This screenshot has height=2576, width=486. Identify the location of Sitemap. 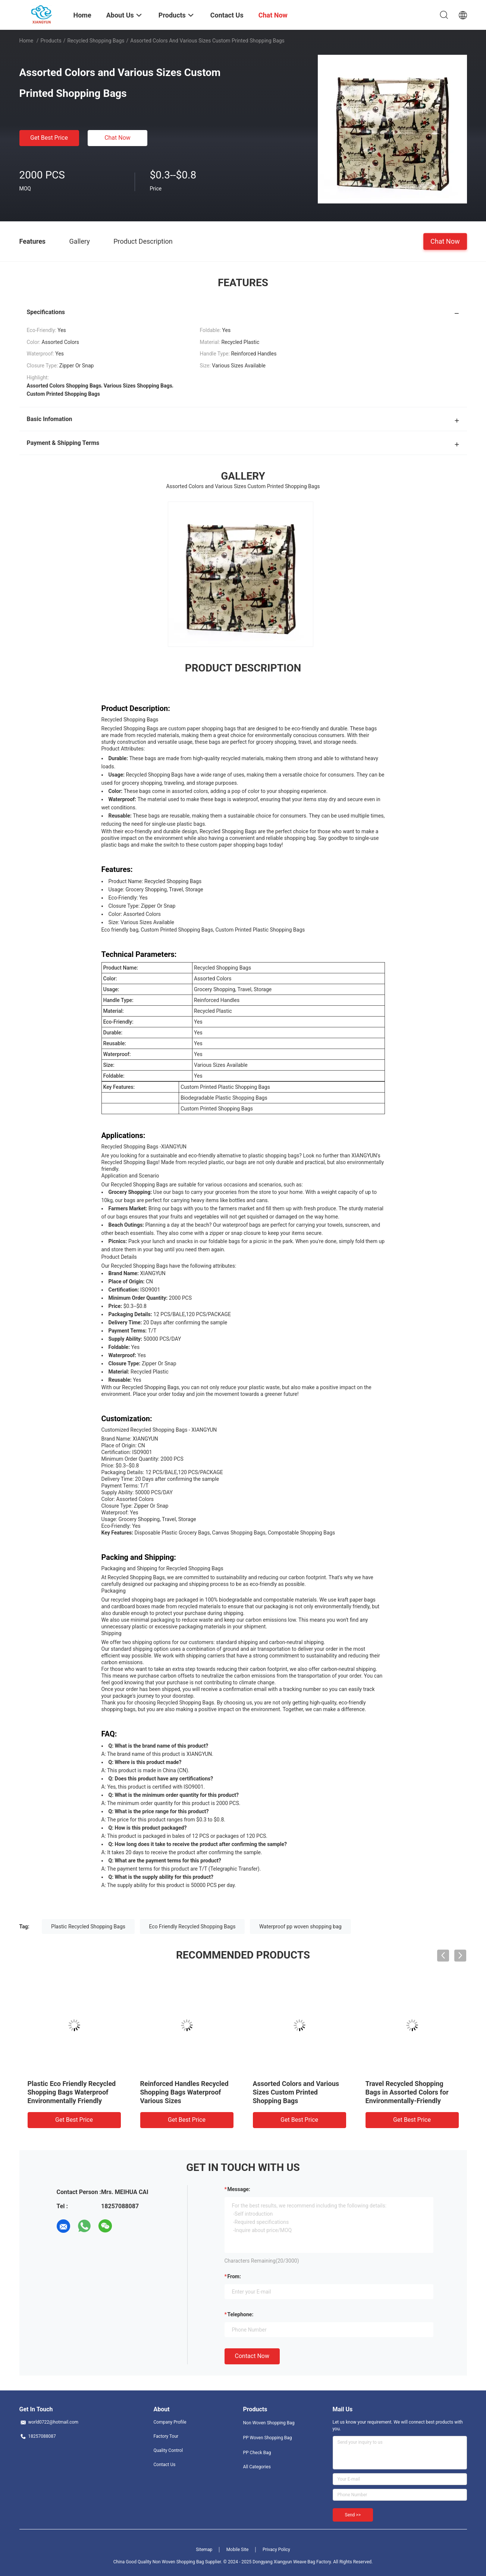
(204, 2549).